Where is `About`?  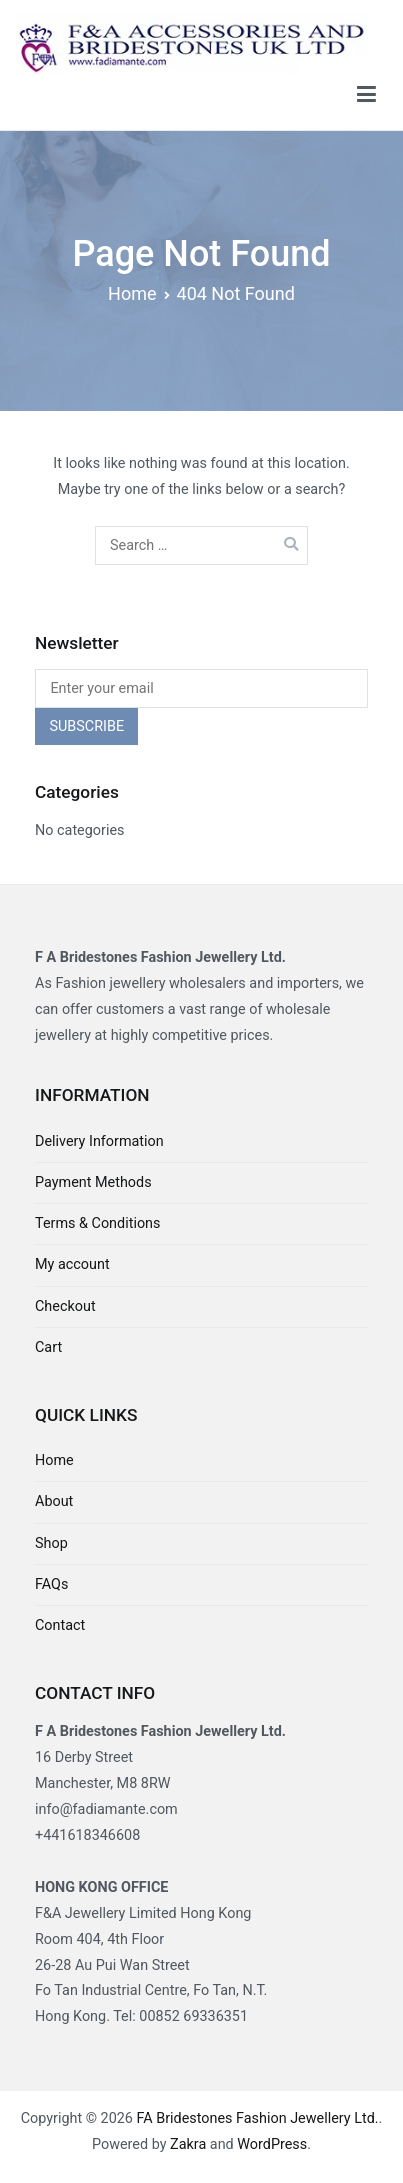 About is located at coordinates (54, 1501).